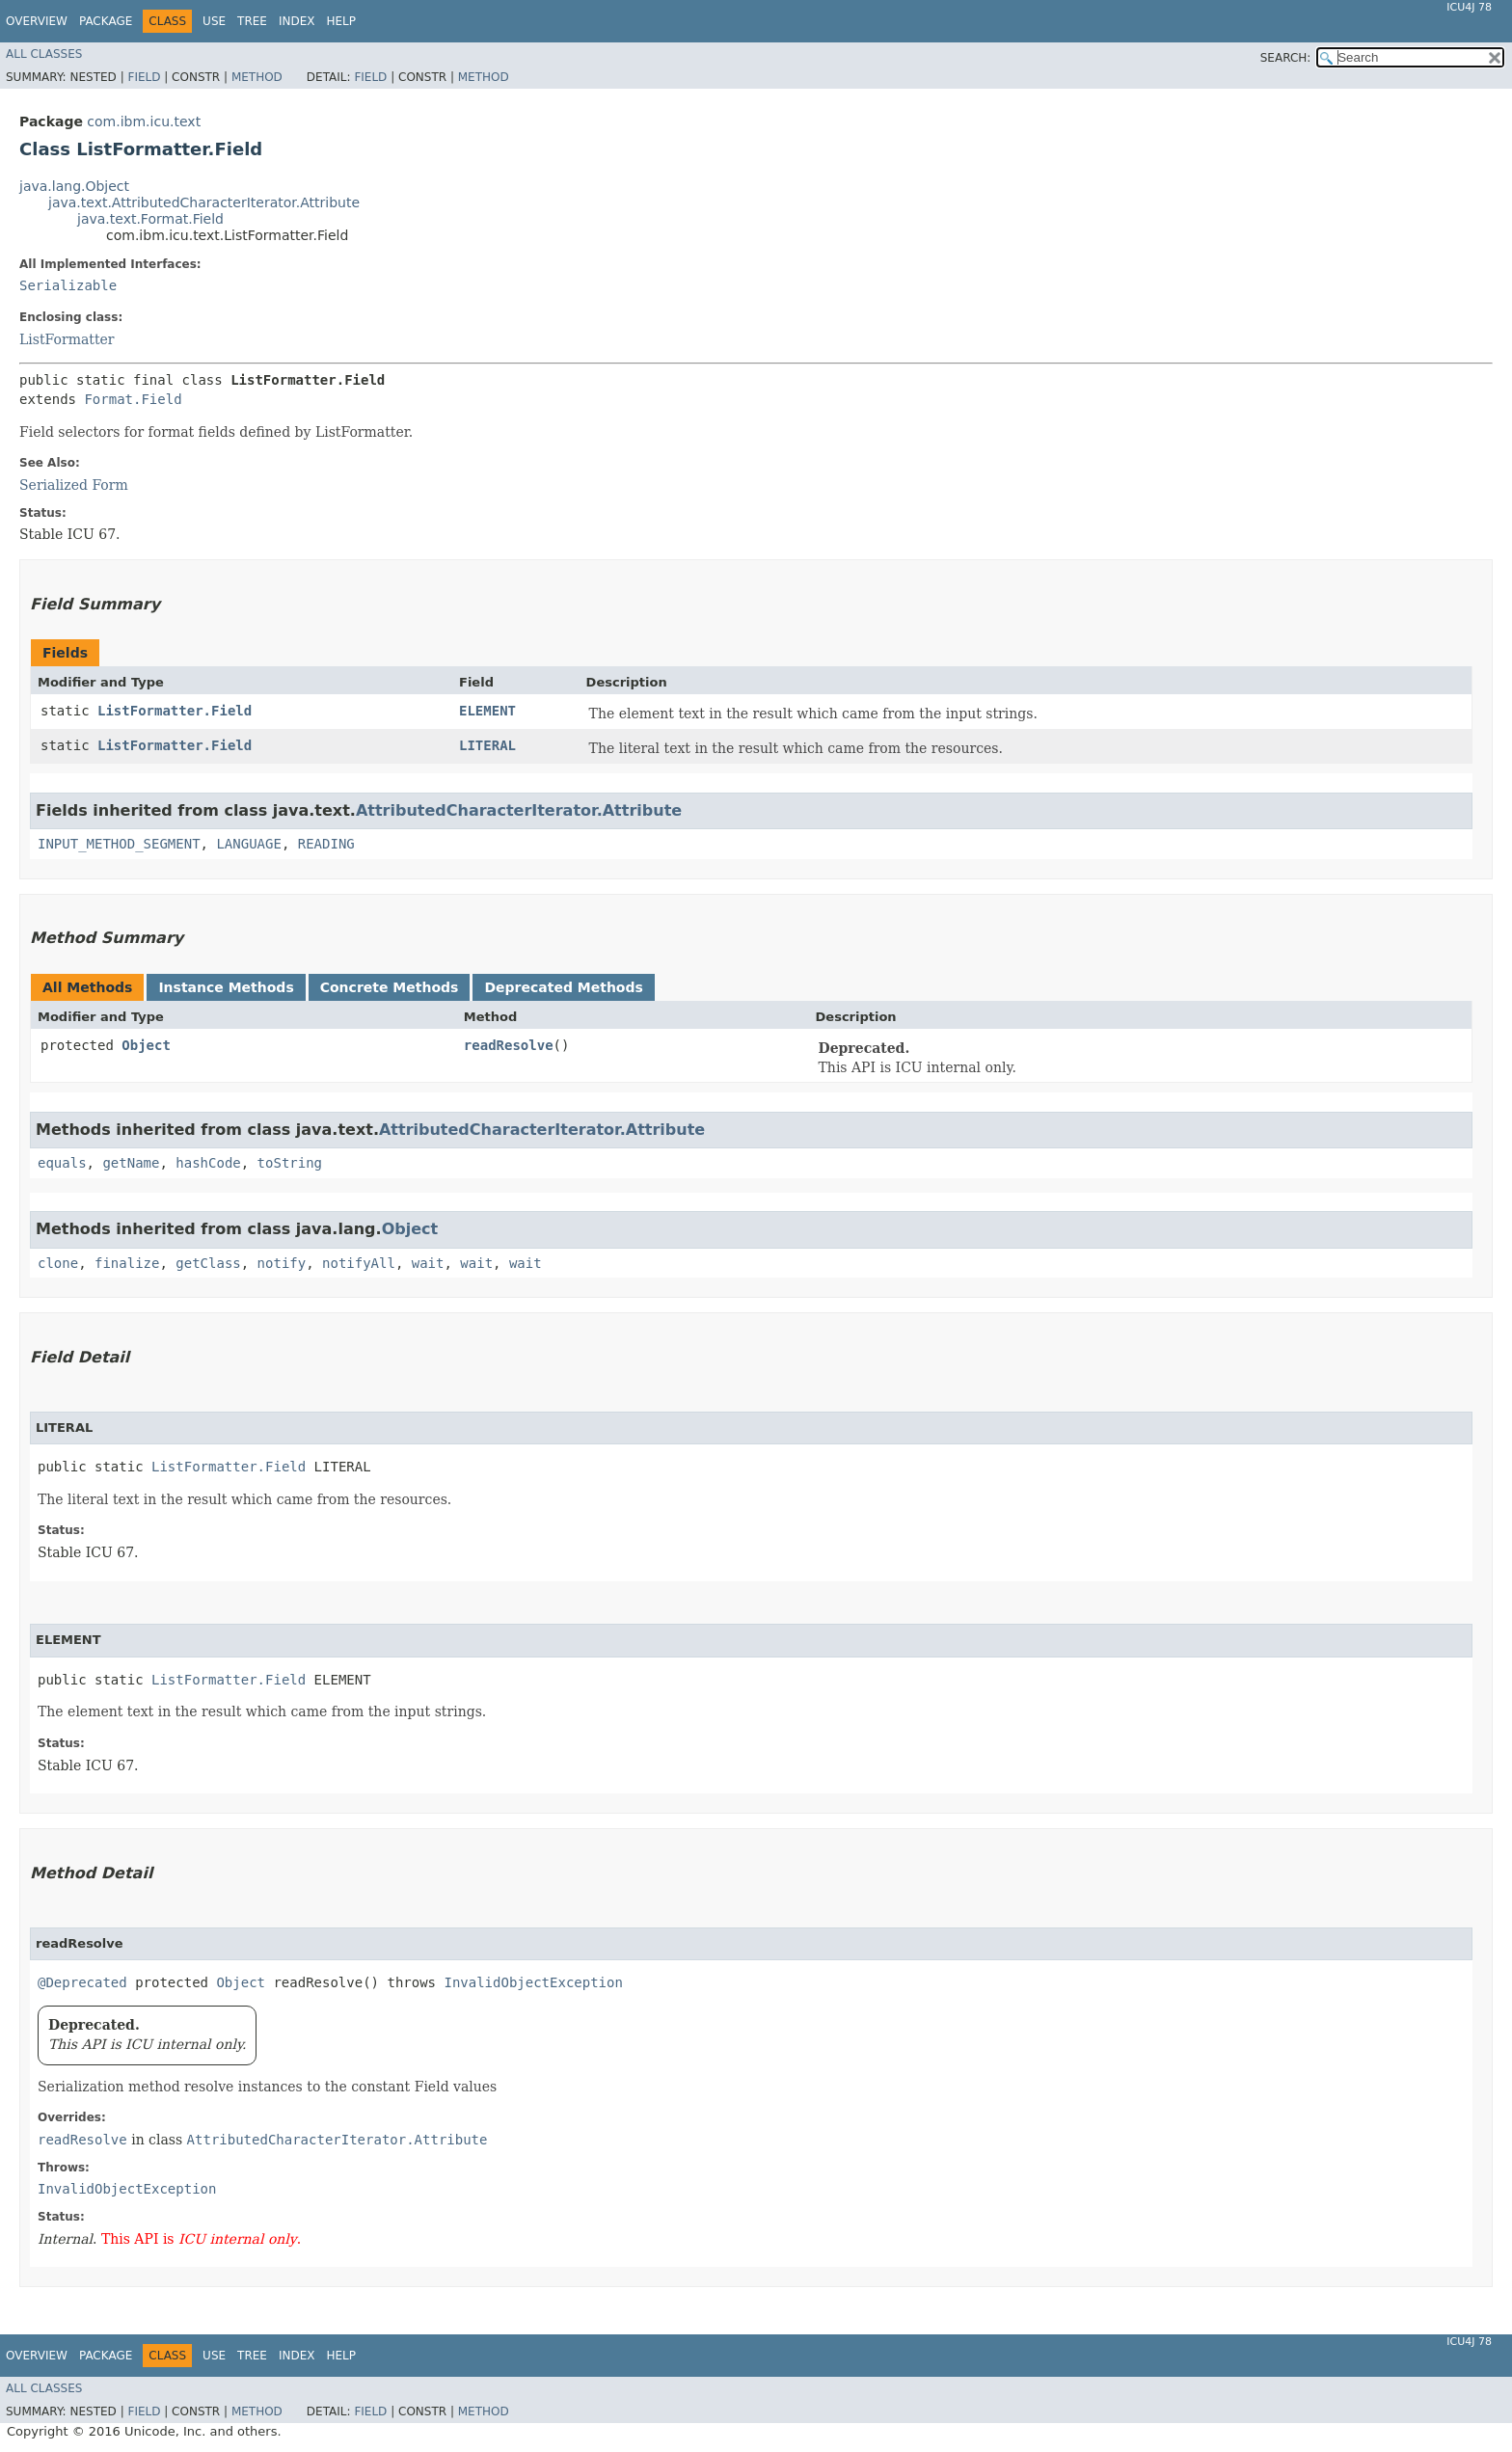 This screenshot has width=1512, height=2452. I want to click on hashCode, so click(208, 1163).